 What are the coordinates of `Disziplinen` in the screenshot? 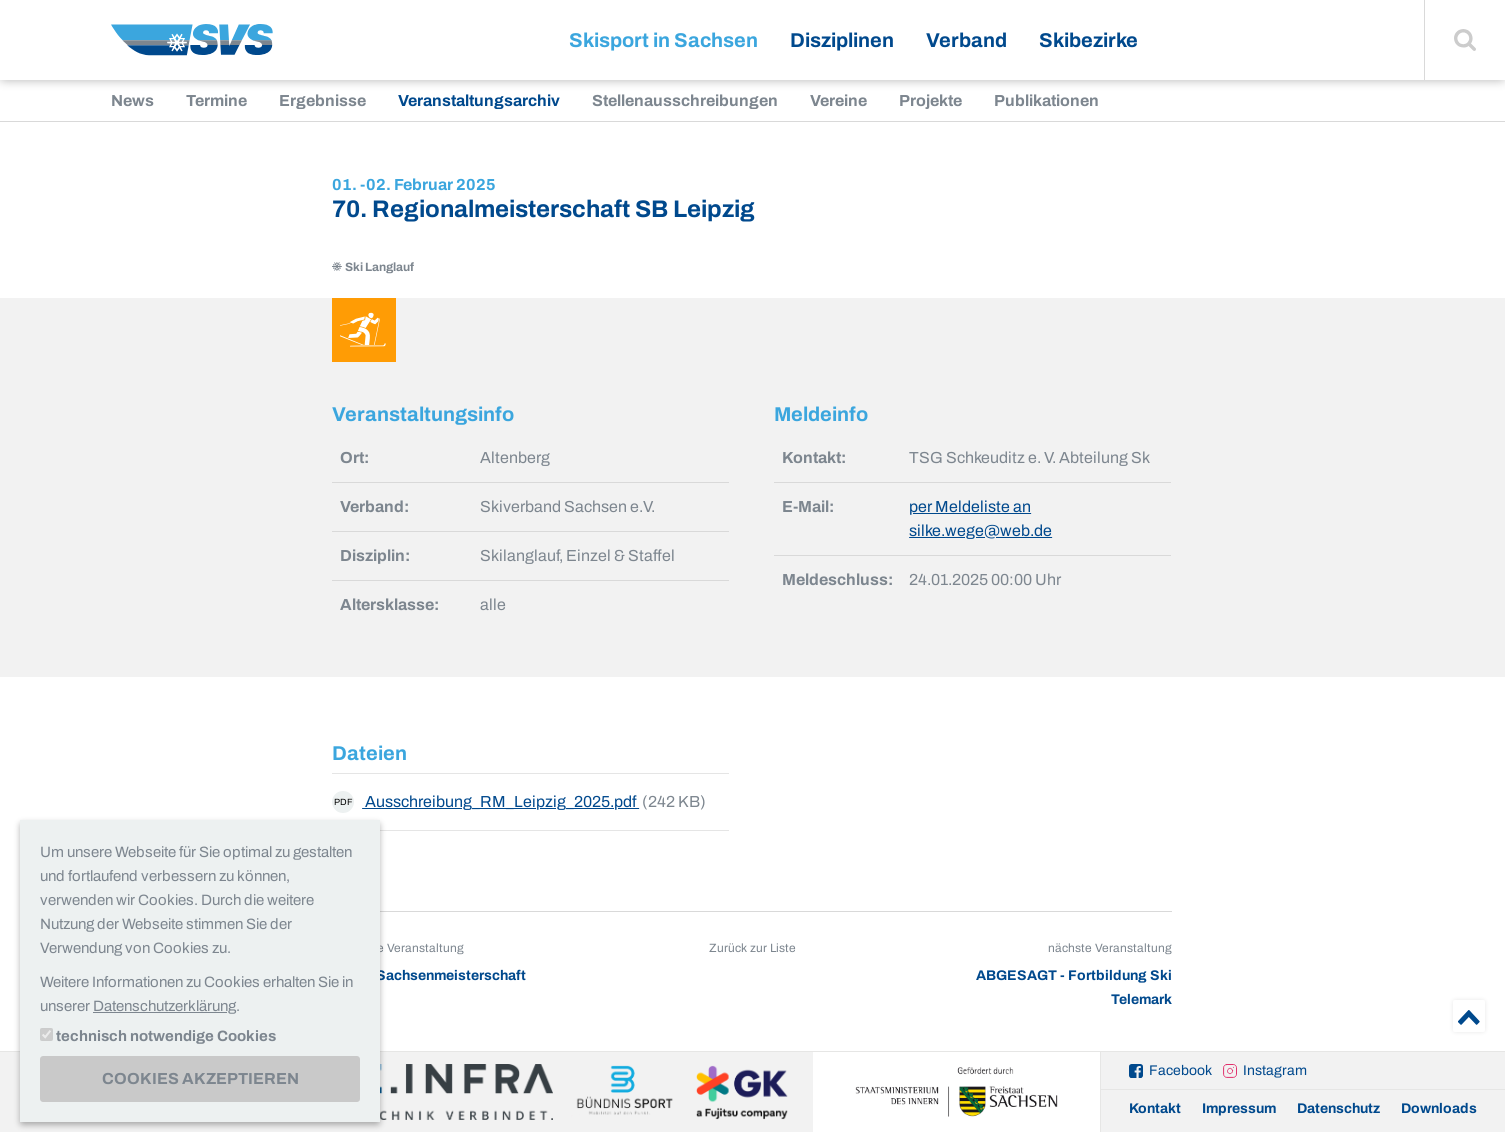 It's located at (842, 40).